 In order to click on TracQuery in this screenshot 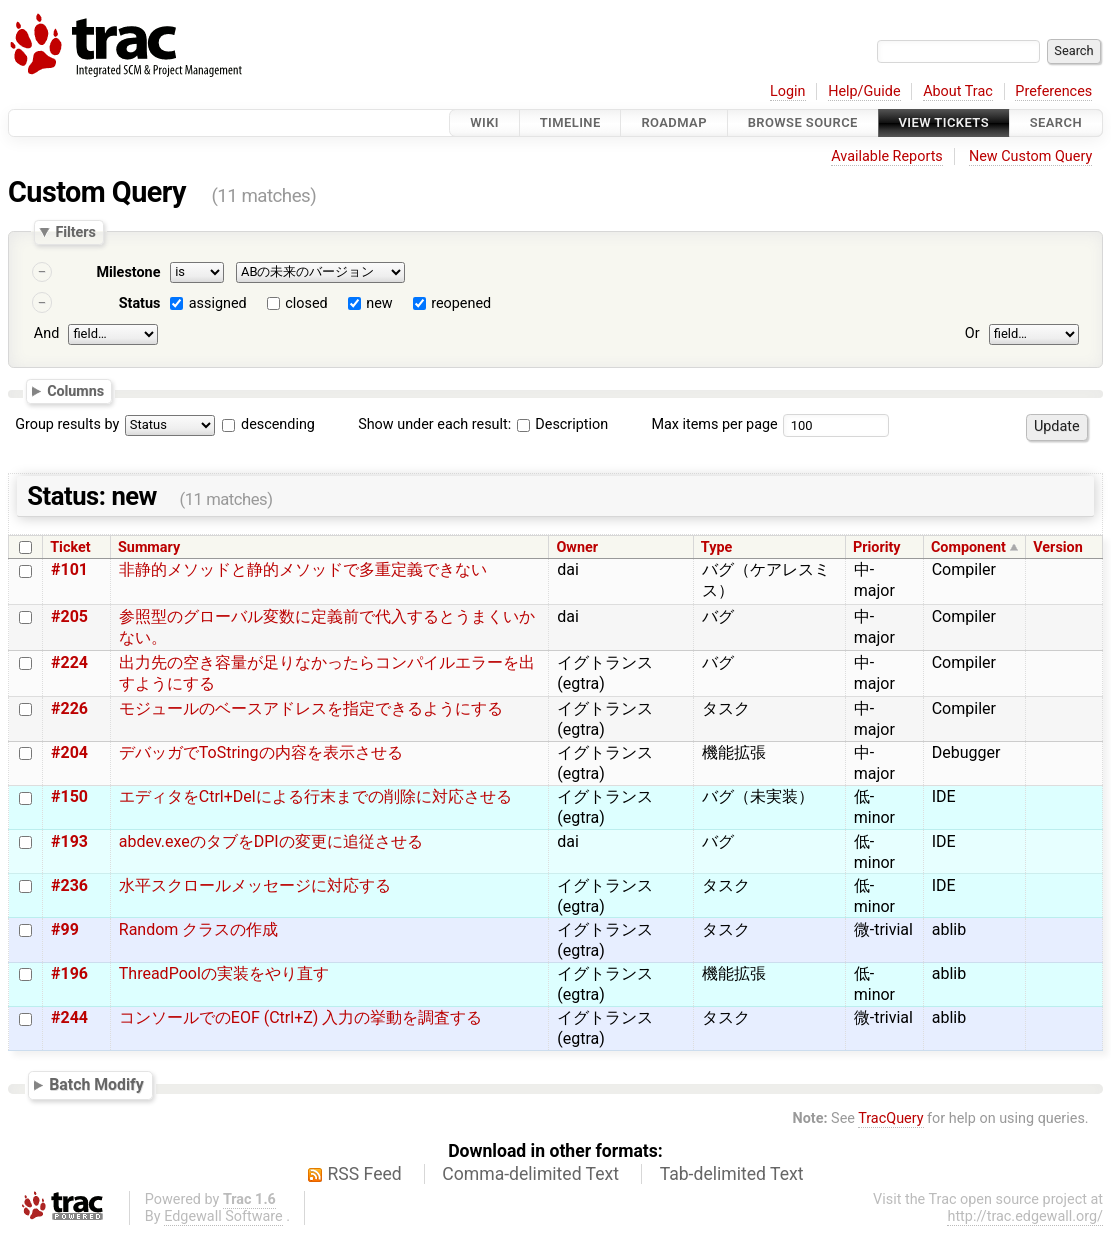, I will do `click(890, 1118)`.